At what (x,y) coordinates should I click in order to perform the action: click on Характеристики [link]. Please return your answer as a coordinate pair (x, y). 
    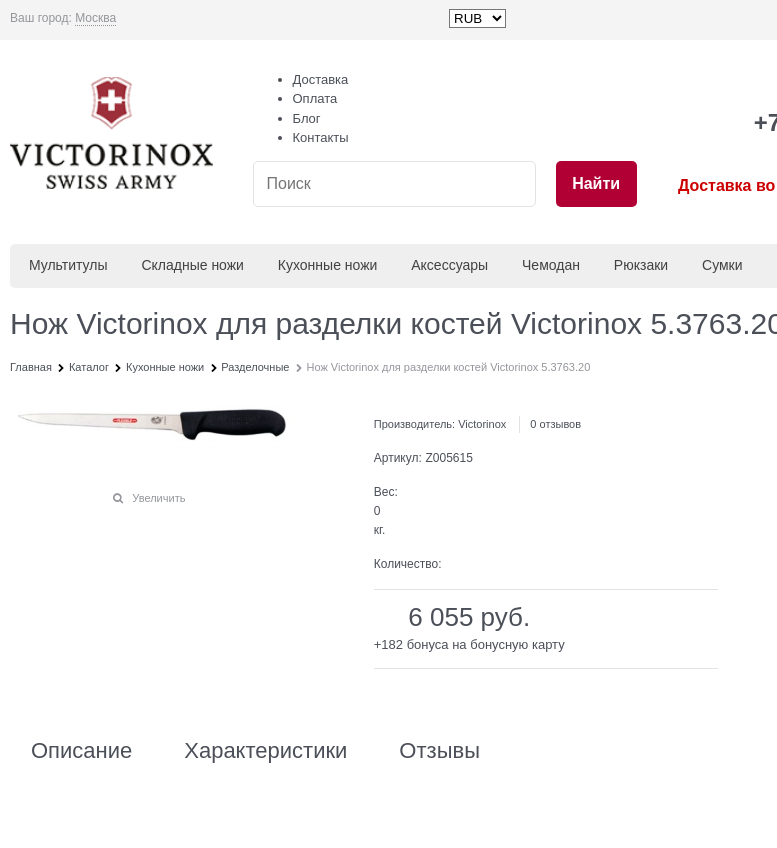
    Looking at the image, I should click on (265, 751).